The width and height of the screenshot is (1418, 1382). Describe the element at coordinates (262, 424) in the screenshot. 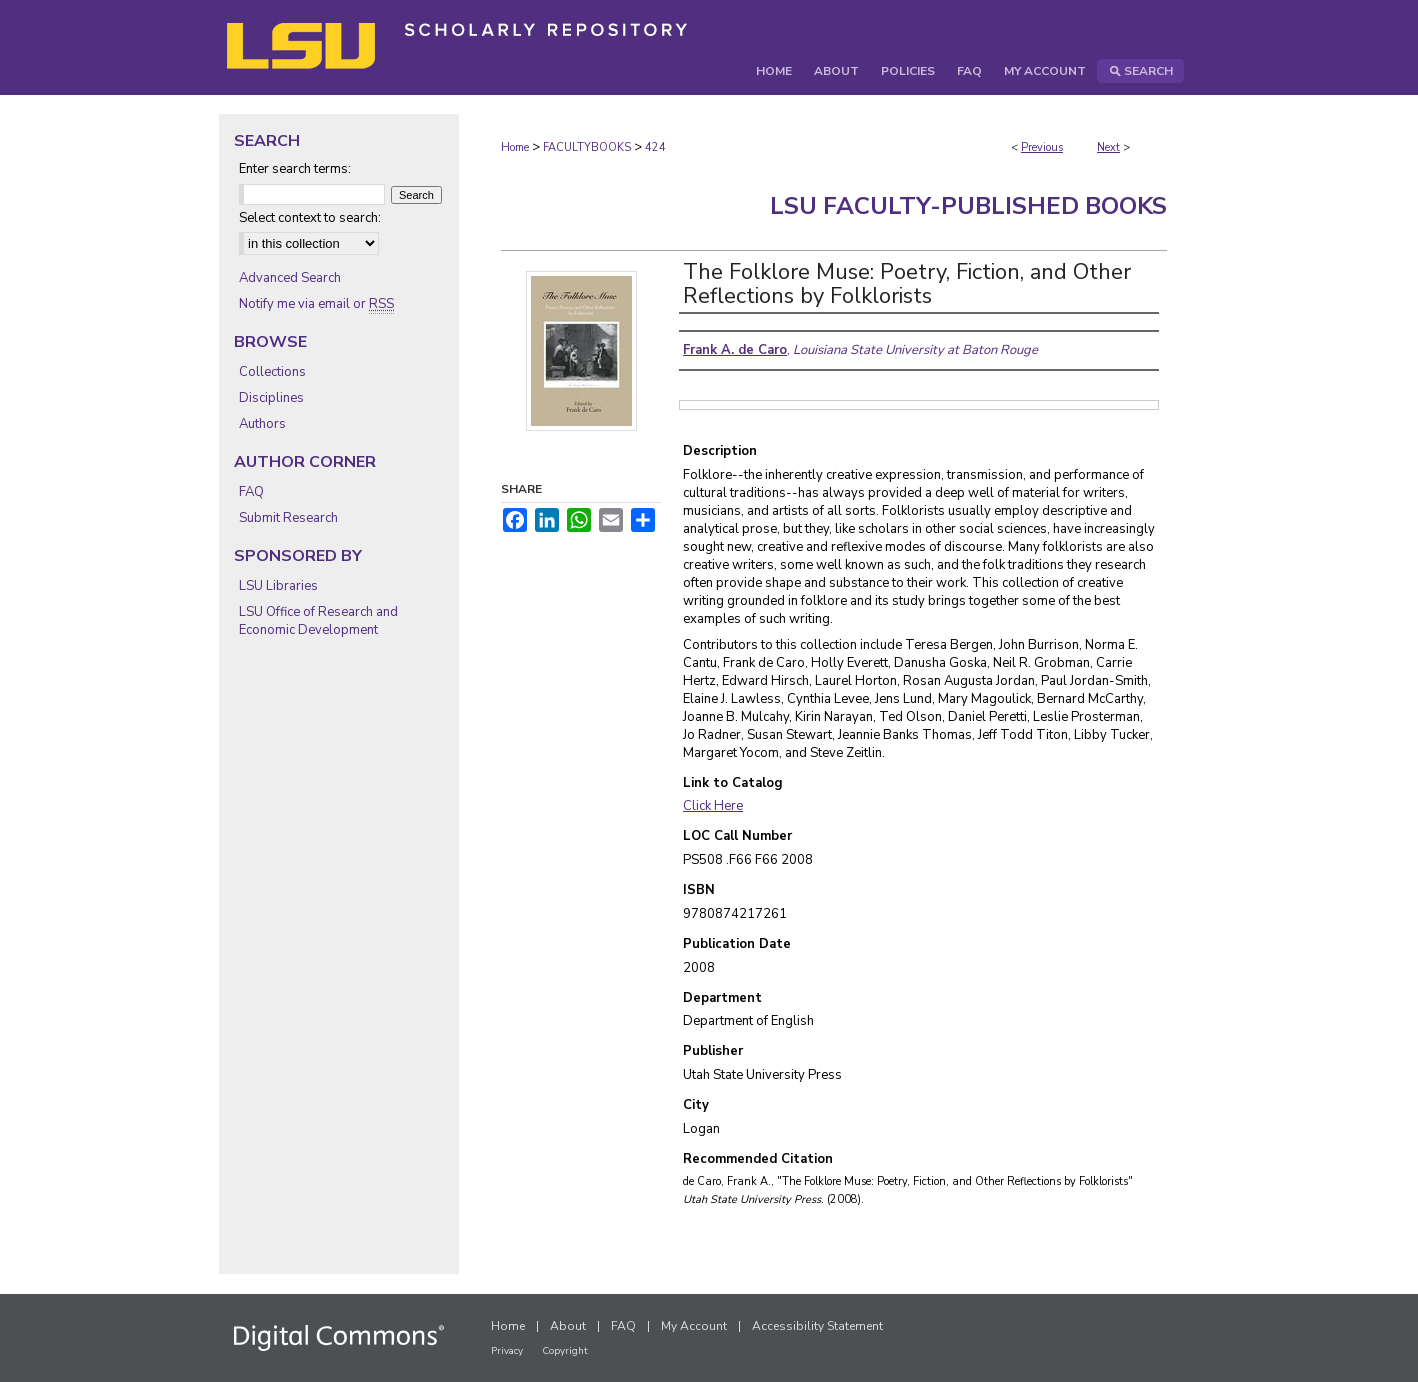

I see `Authors` at that location.